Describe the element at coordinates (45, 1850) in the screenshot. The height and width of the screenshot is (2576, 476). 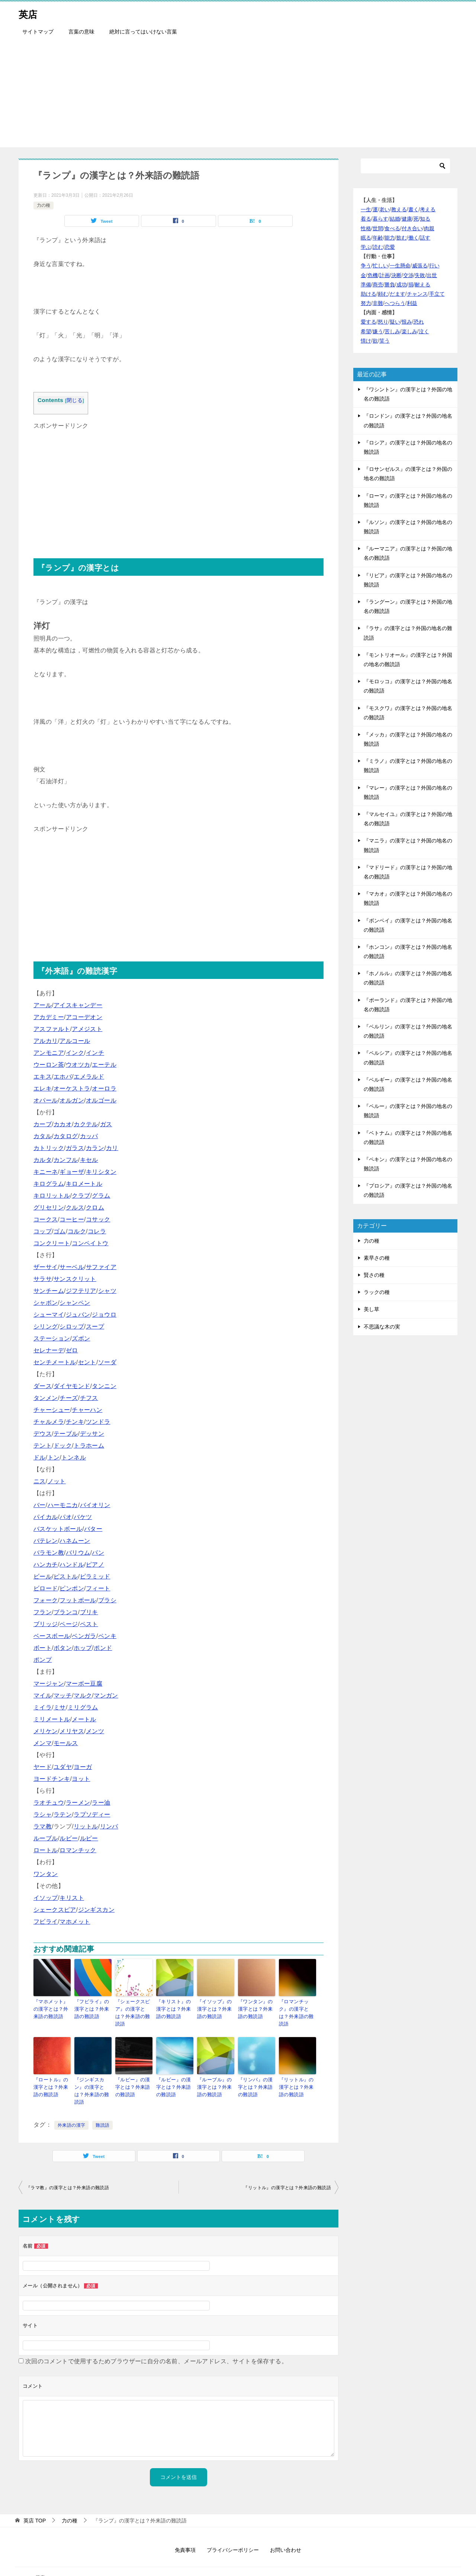
I see `ロートル` at that location.